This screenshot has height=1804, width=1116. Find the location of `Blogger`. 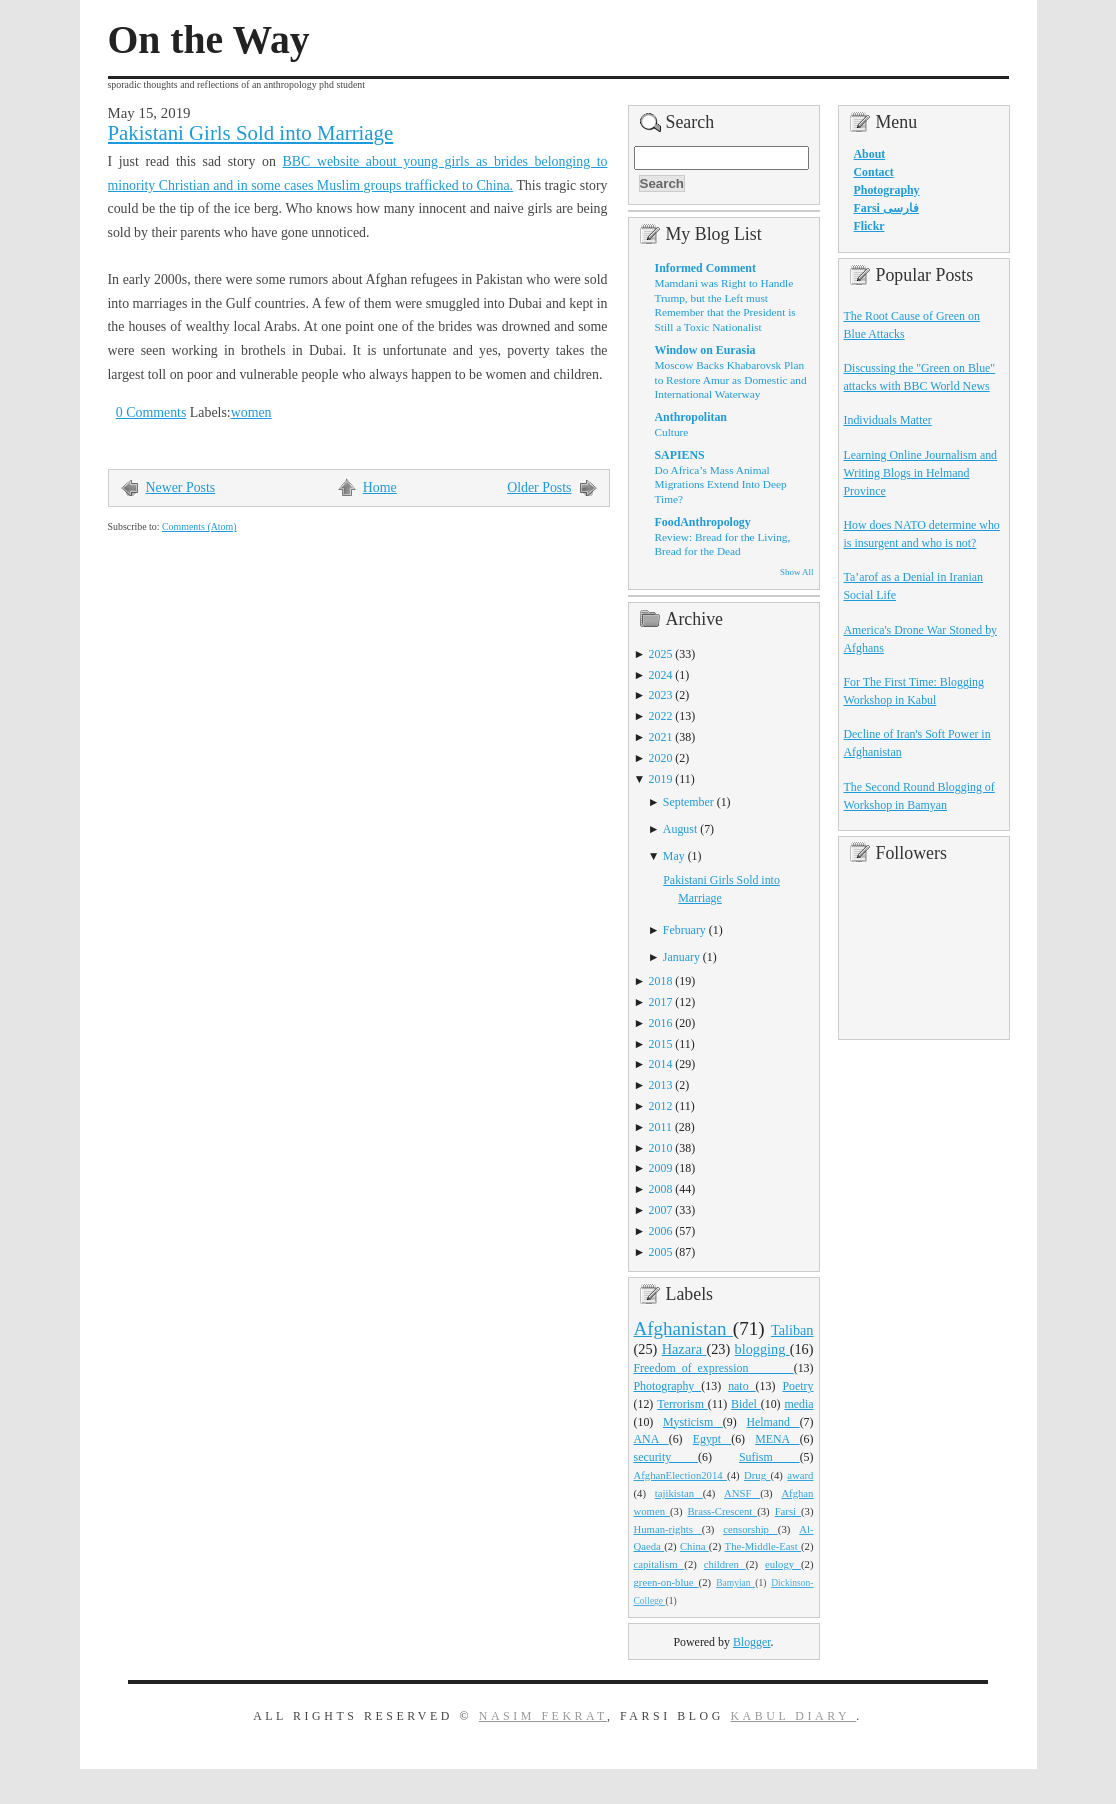

Blogger is located at coordinates (752, 1642).